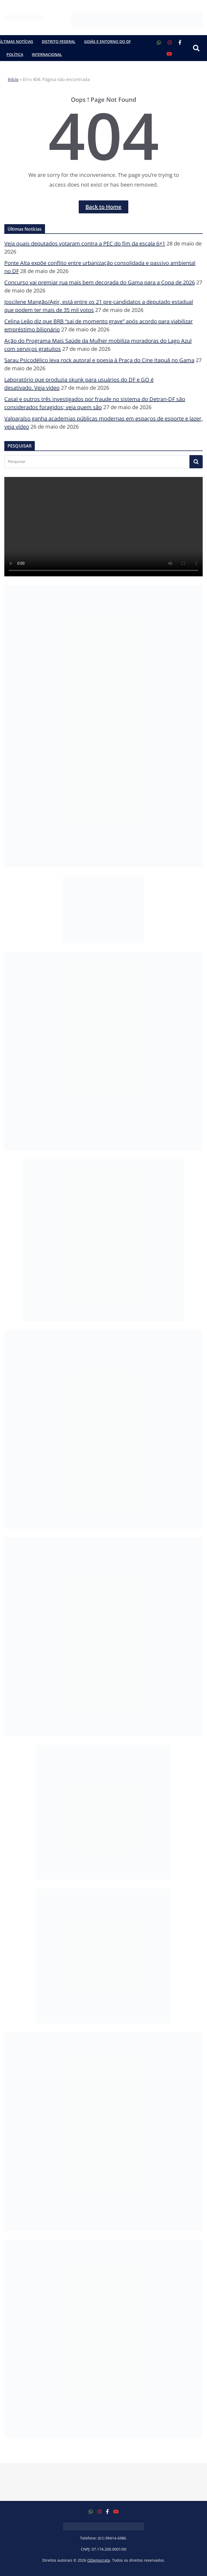  I want to click on Internacional, so click(47, 54).